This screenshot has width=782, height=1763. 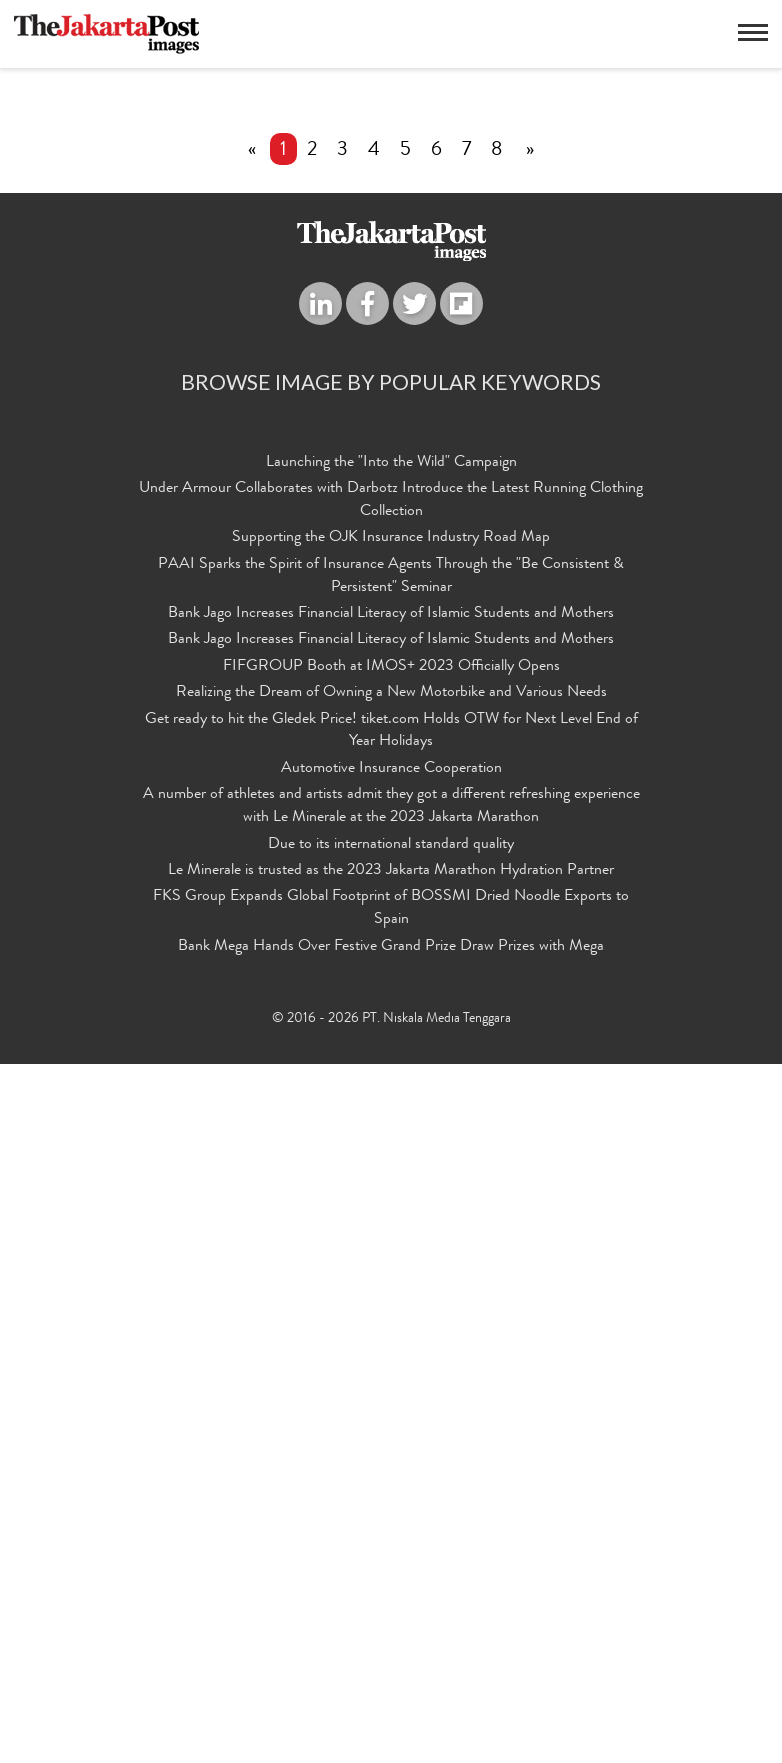 I want to click on Bank Jago Increases Financial Literacy of Islamic Students and Mothers, so click(x=391, y=1344).